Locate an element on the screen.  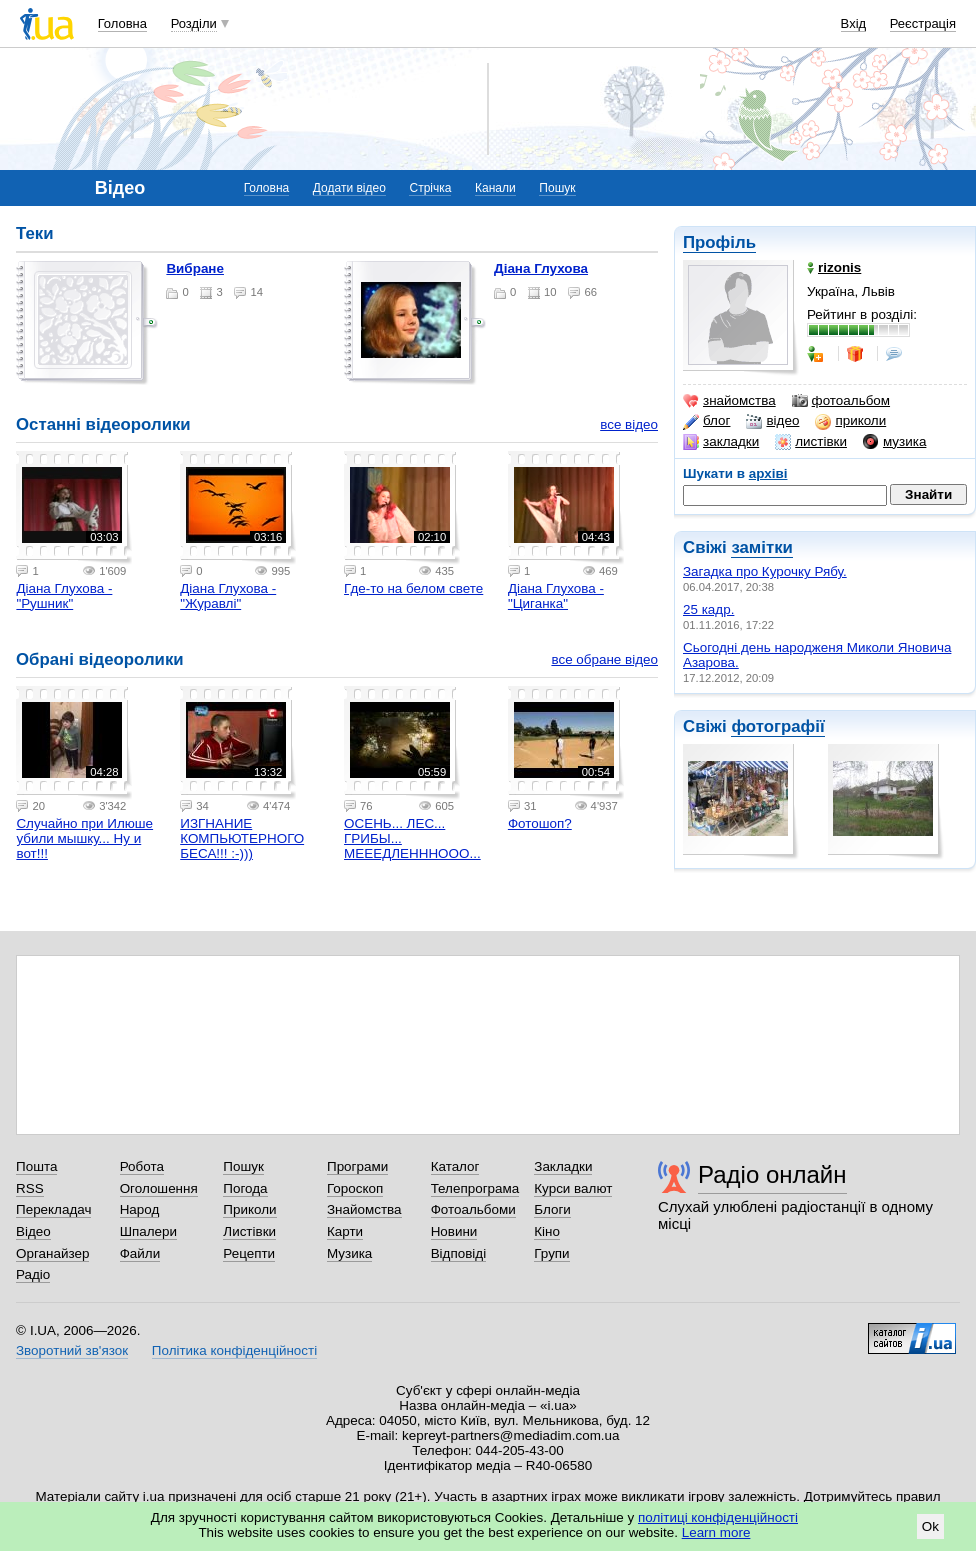
все обране відео is located at coordinates (604, 659).